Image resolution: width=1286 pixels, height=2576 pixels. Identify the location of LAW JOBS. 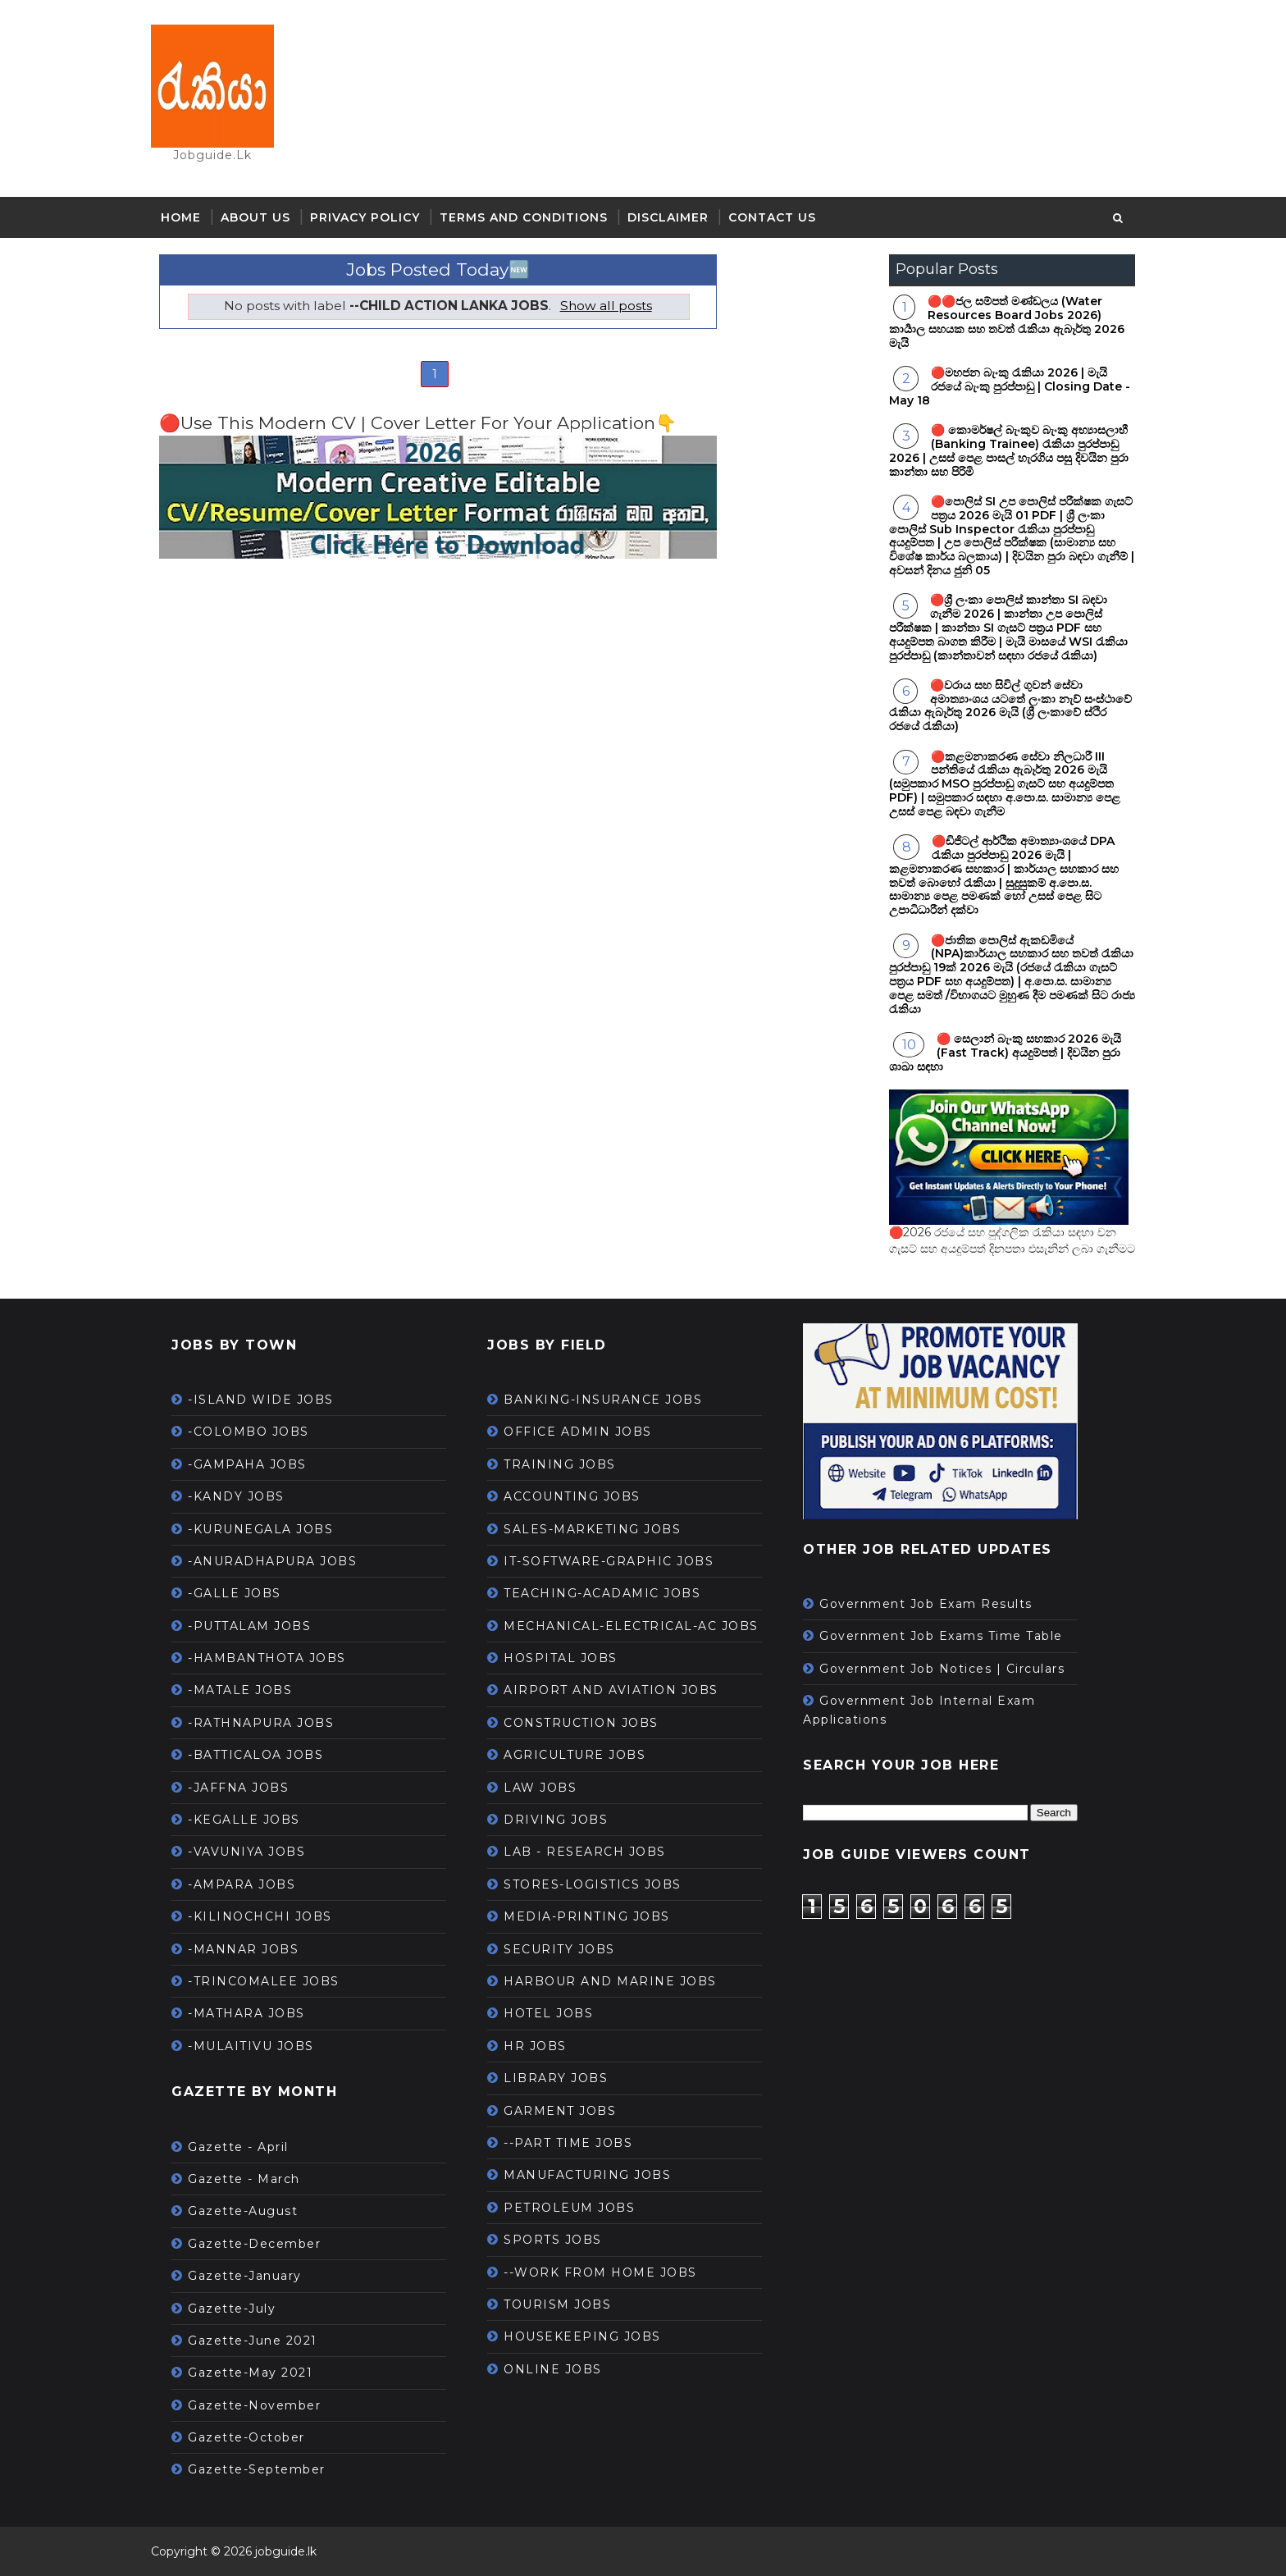
(540, 1787).